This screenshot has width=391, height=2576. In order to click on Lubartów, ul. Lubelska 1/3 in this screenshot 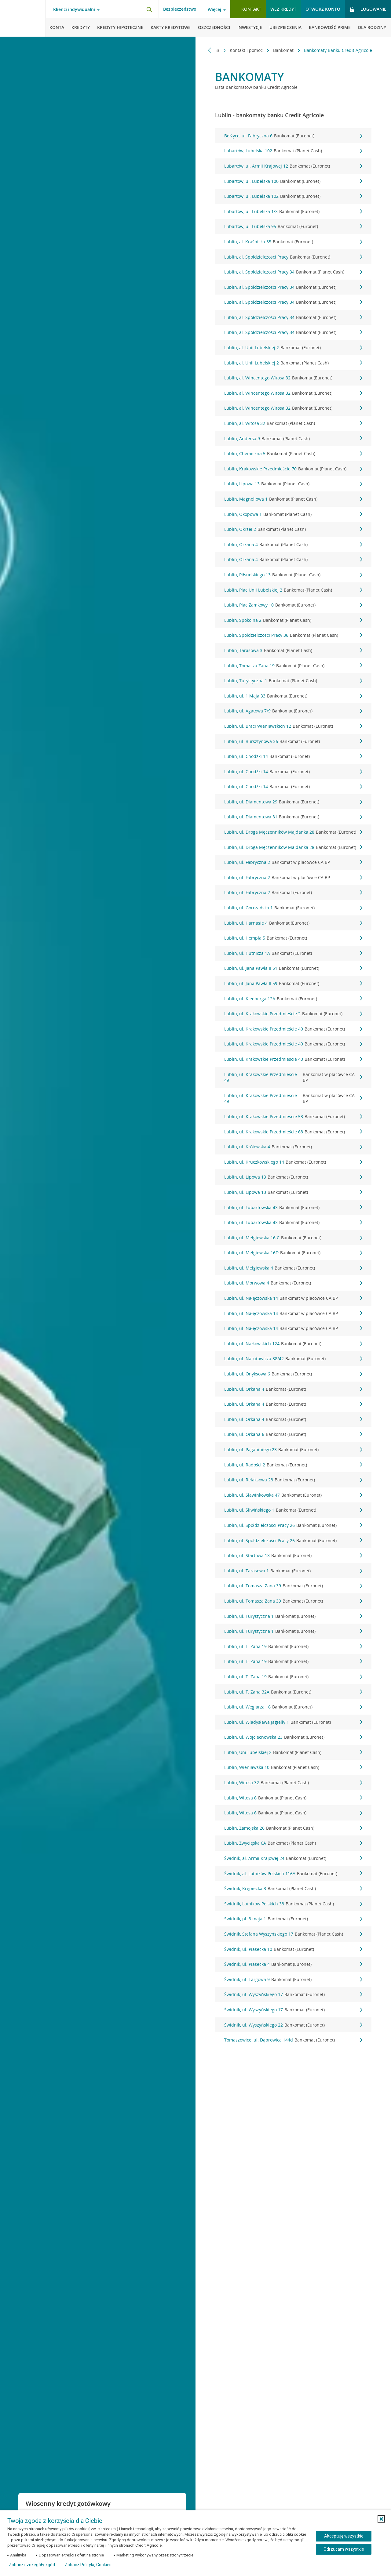, I will do `click(293, 211)`.